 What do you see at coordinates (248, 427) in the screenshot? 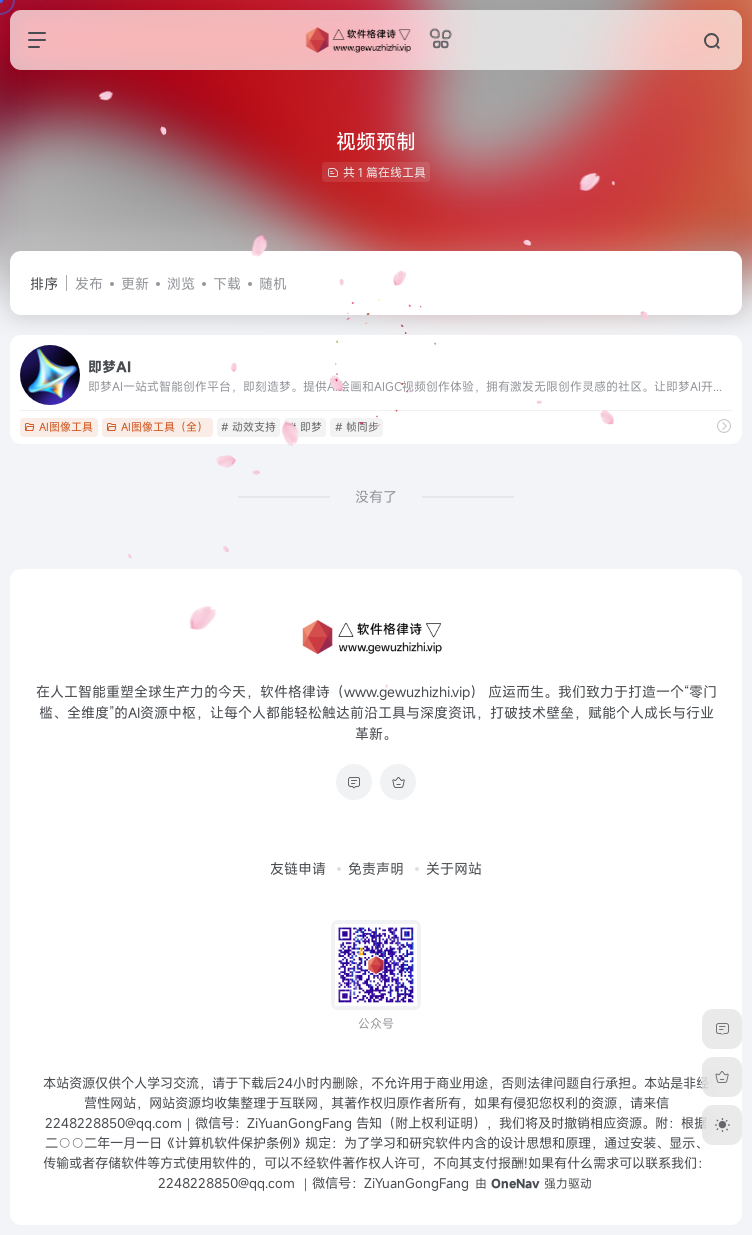
I see `# 动效支持` at bounding box center [248, 427].